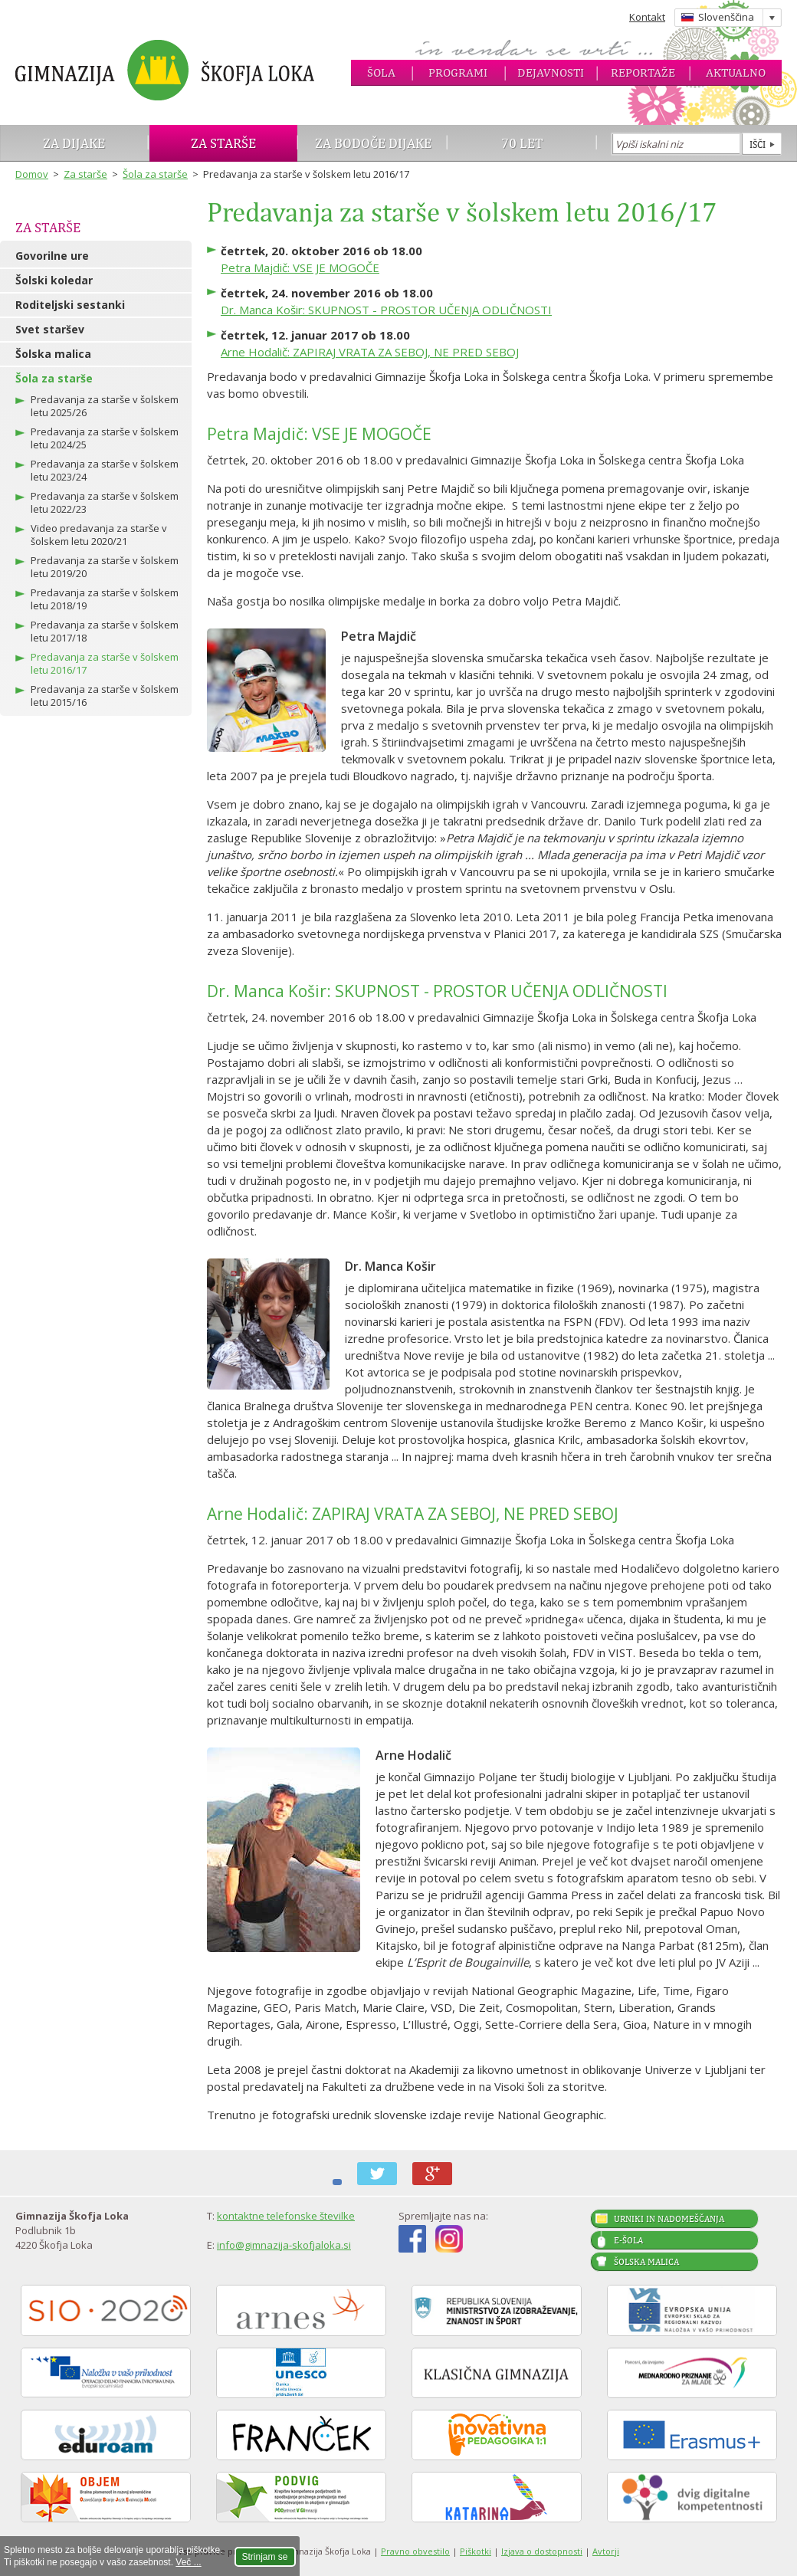 This screenshot has width=797, height=2576. What do you see at coordinates (647, 17) in the screenshot?
I see `Kontakt` at bounding box center [647, 17].